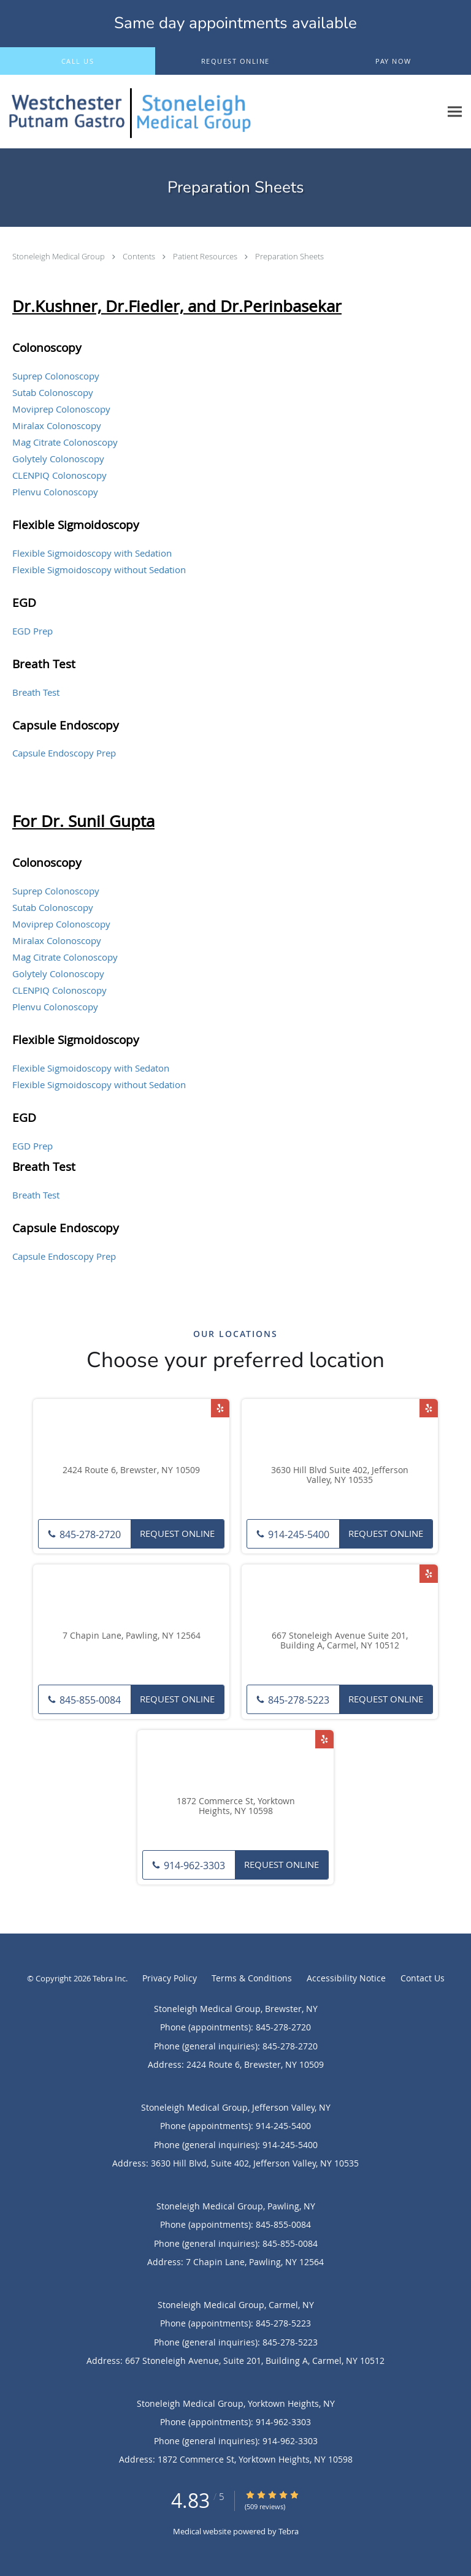 This screenshot has width=471, height=2576. I want to click on Suprep Colonoscopy, so click(55, 376).